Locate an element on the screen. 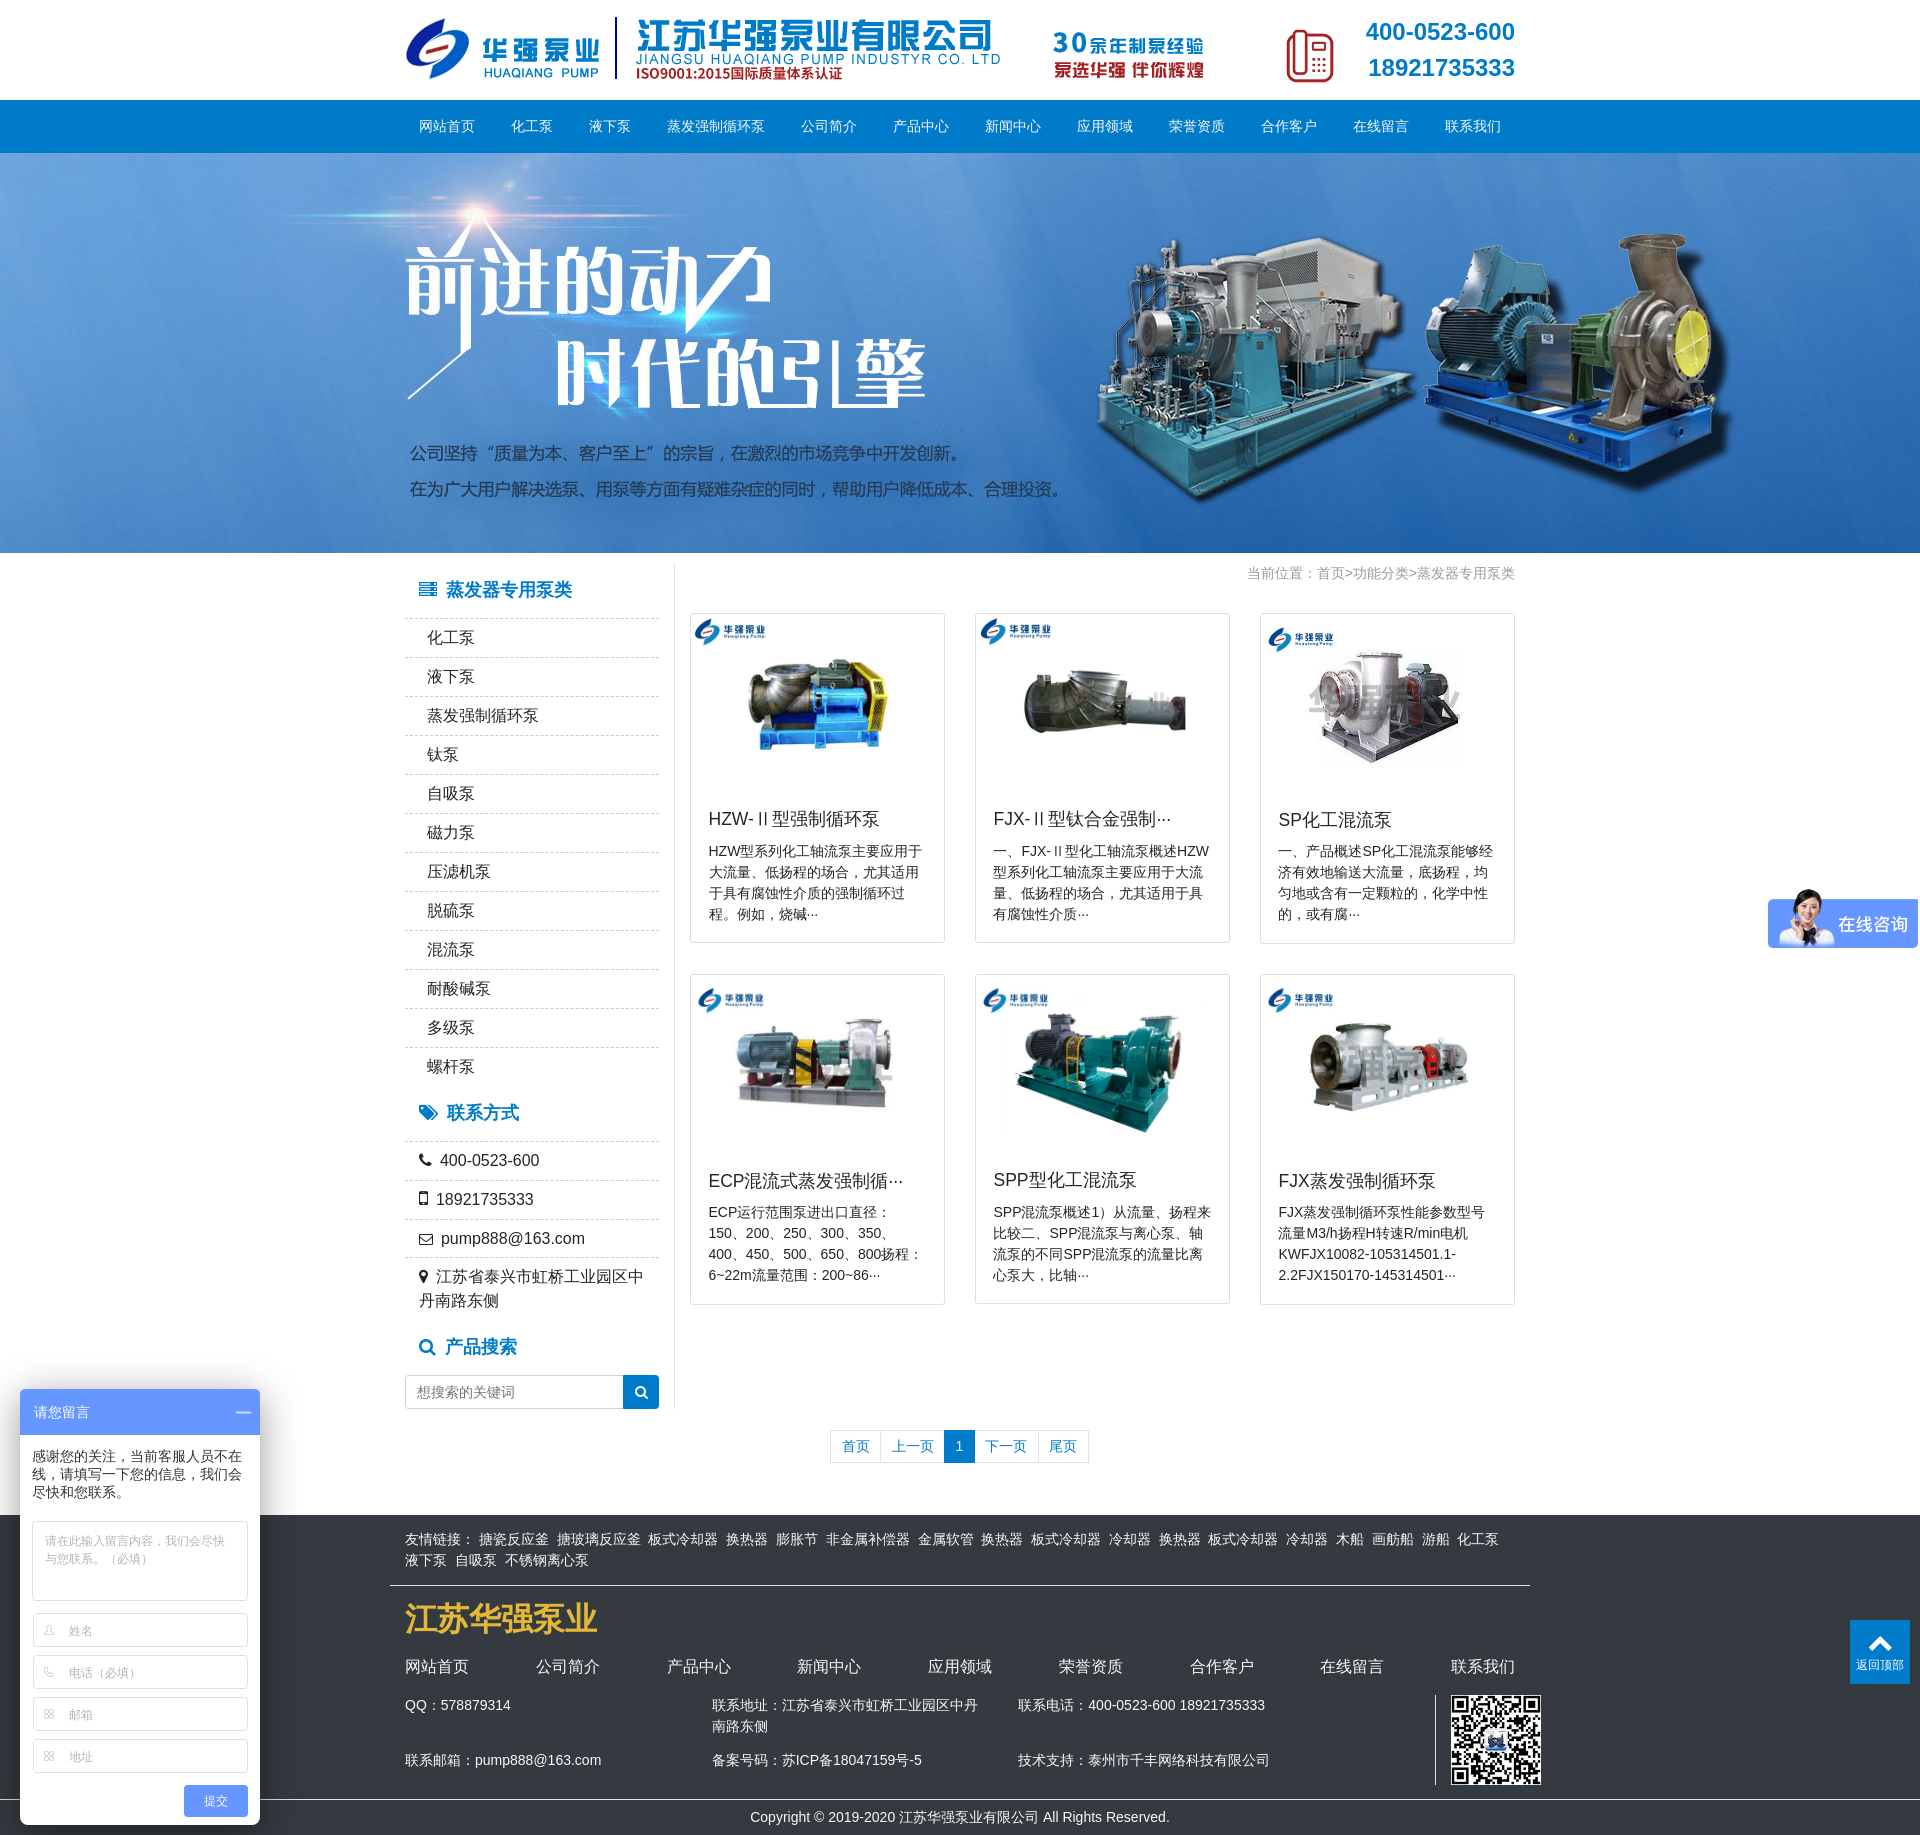 This screenshot has width=1920, height=1835. 搪玻璃反应釜 is located at coordinates (599, 1539).